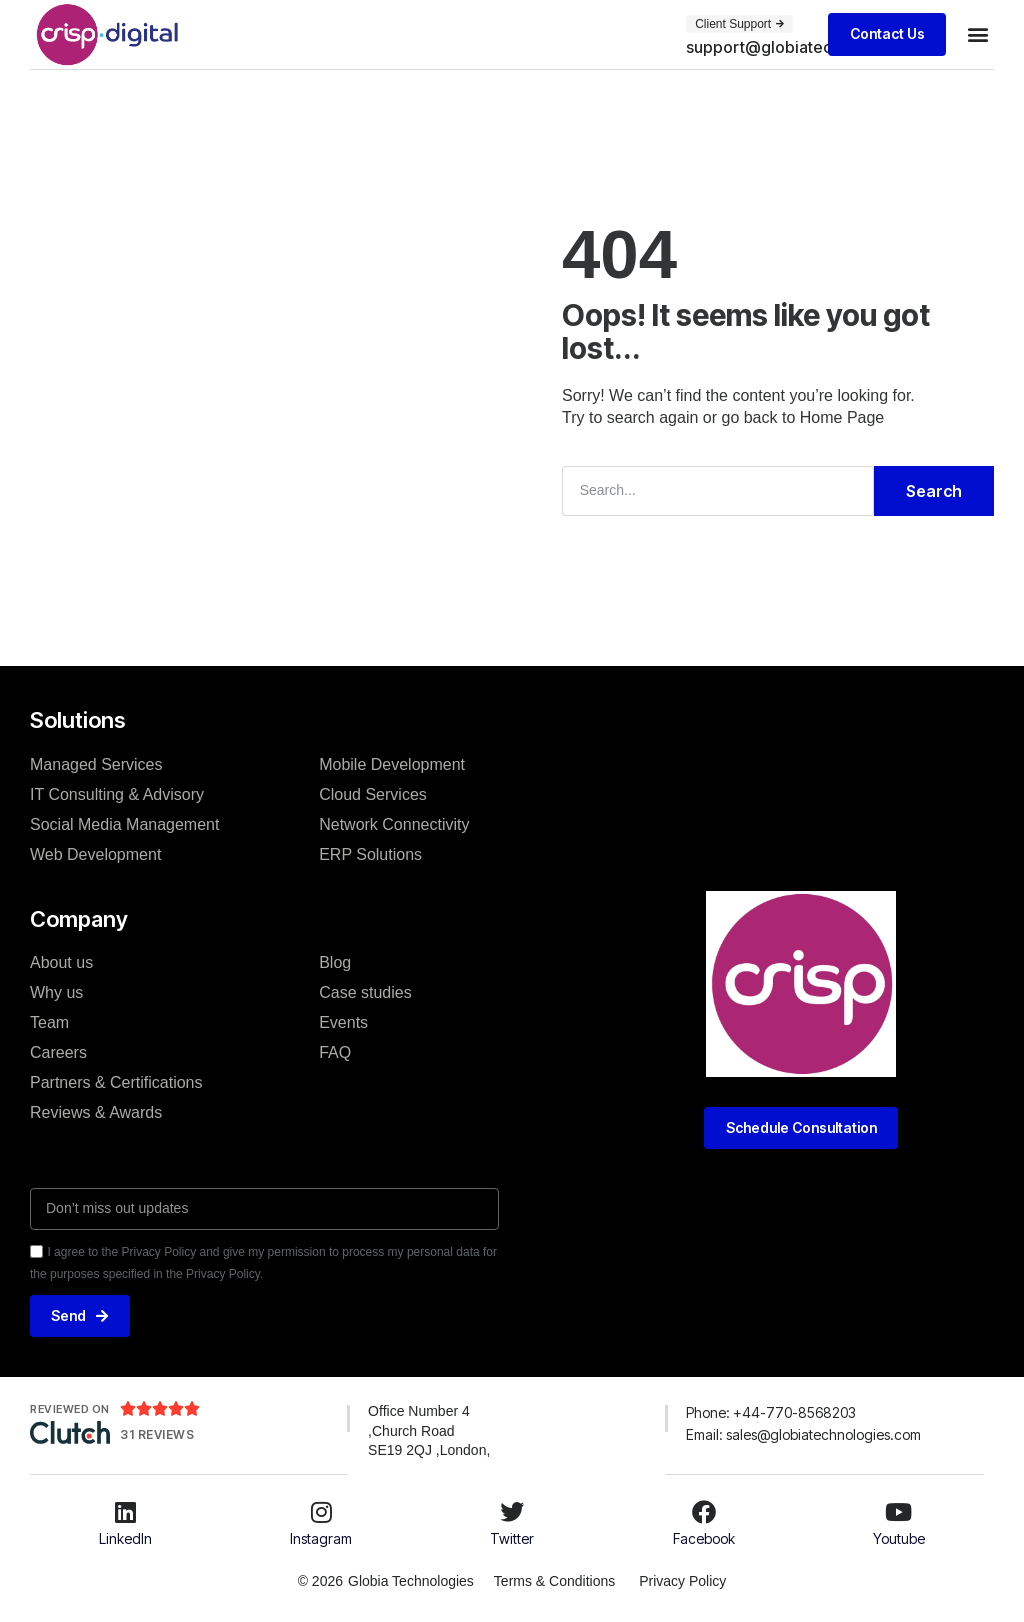 This screenshot has height=1622, width=1024. What do you see at coordinates (512, 1538) in the screenshot?
I see `Twitter` at bounding box center [512, 1538].